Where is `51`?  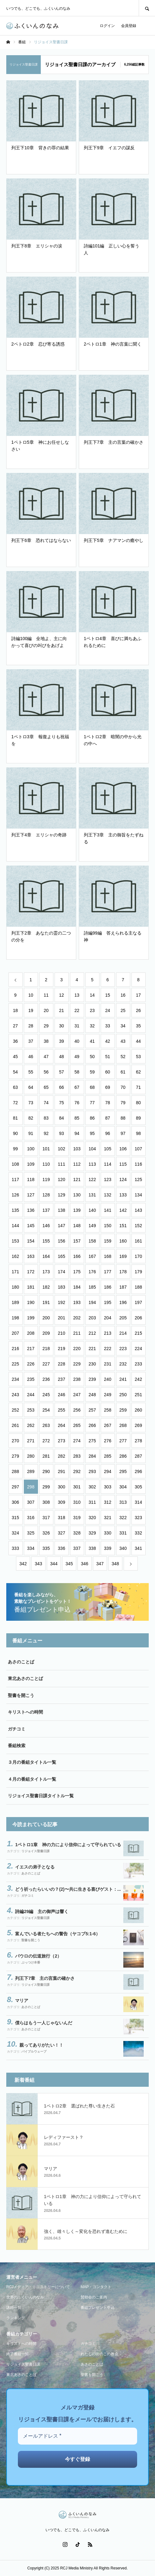
51 is located at coordinates (107, 1056).